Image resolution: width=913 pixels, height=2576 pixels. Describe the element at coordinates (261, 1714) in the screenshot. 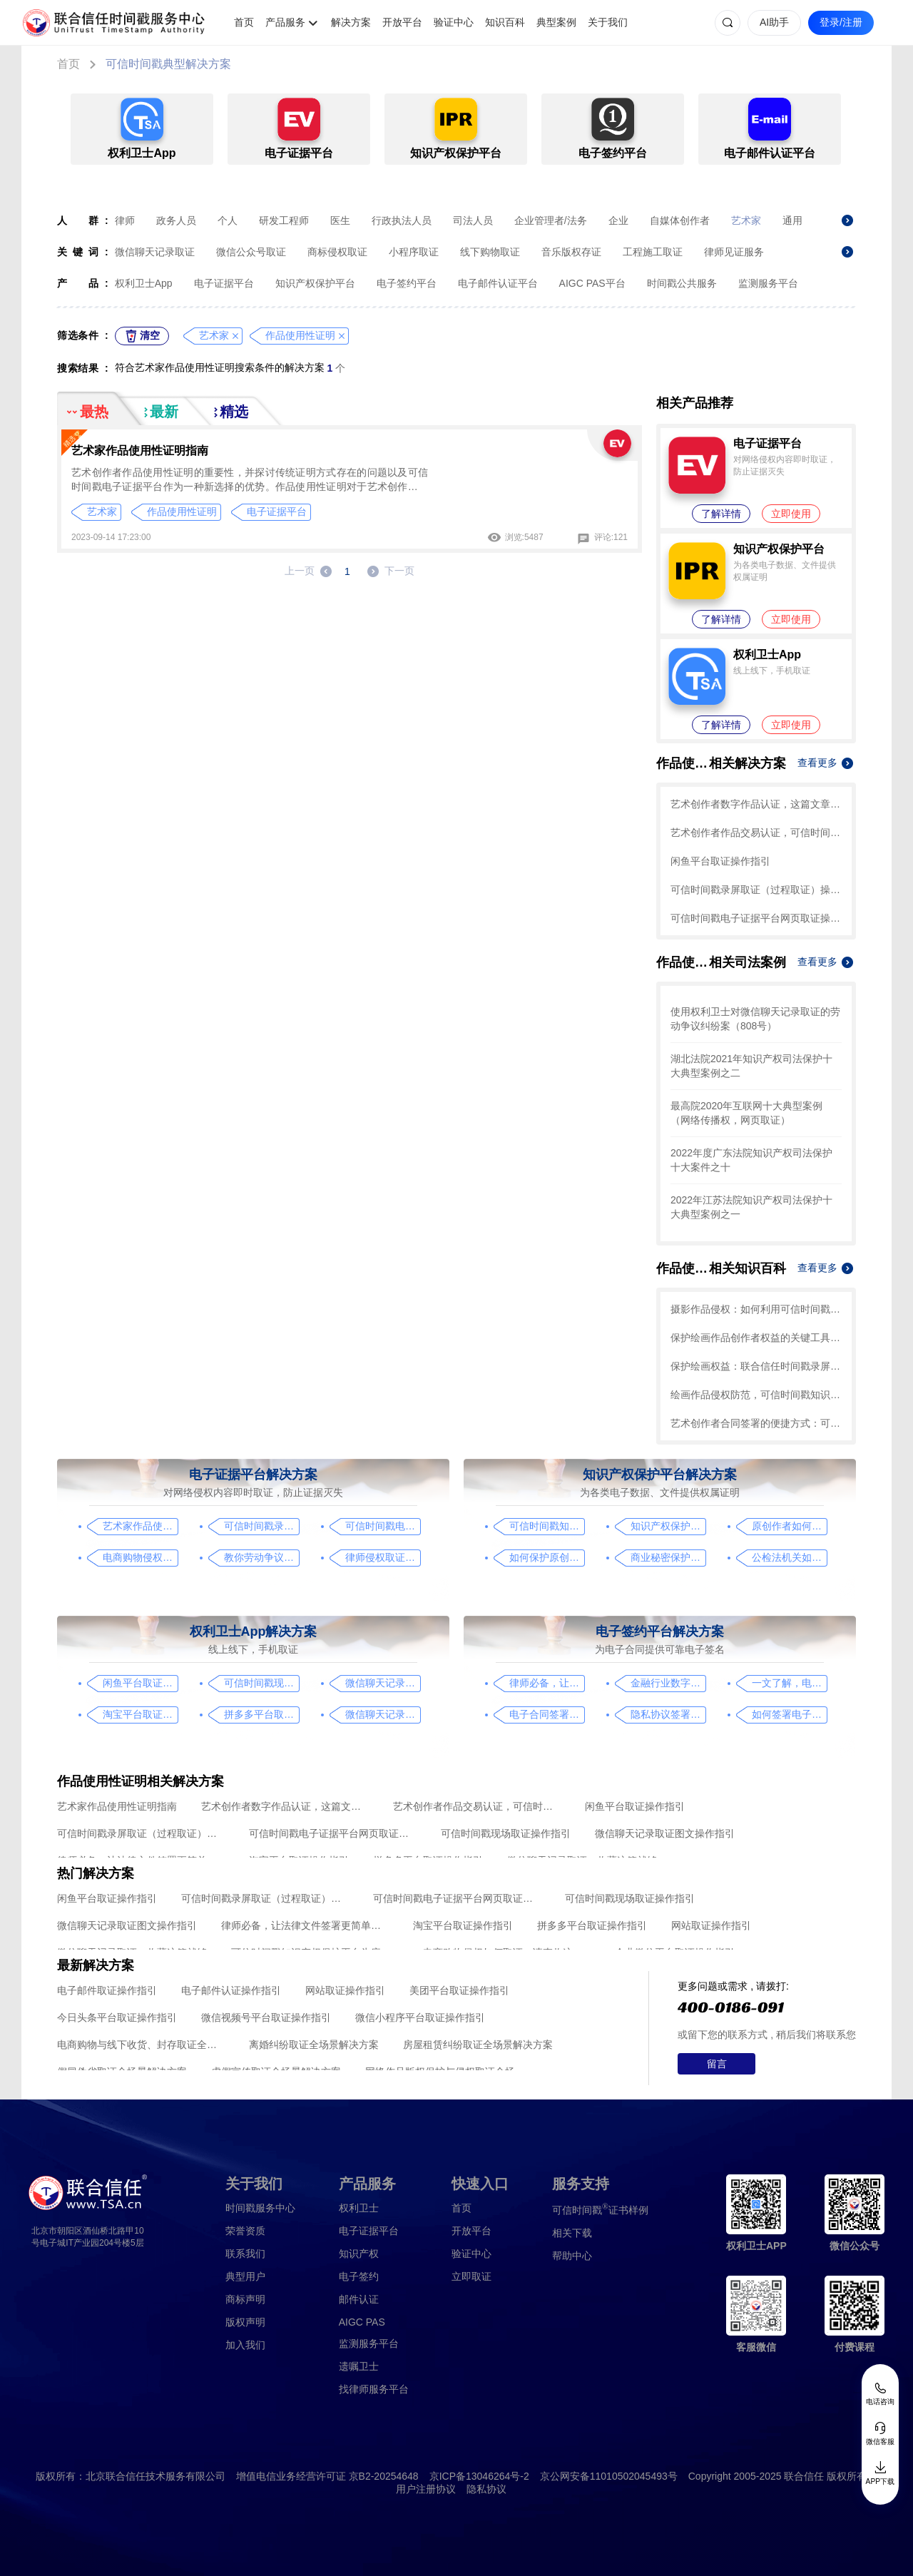

I see `拼多多平台取证操作指引` at that location.